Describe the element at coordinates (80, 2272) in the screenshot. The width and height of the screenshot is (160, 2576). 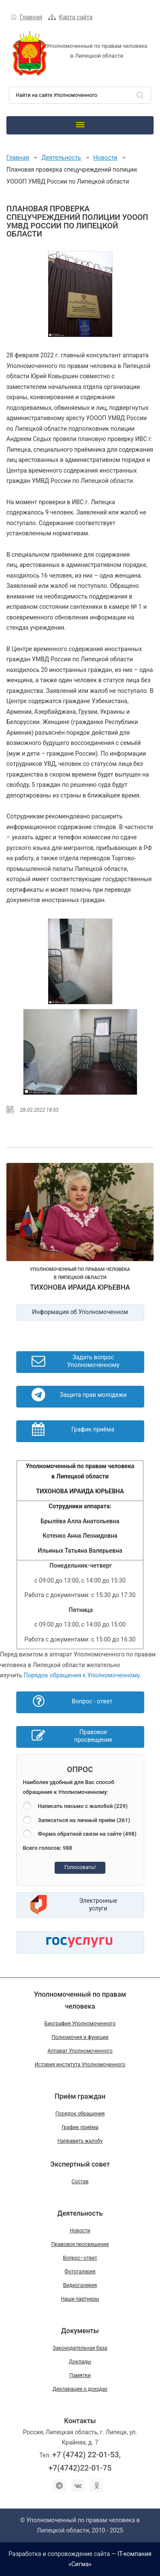
I see `Фотогалерея` at that location.